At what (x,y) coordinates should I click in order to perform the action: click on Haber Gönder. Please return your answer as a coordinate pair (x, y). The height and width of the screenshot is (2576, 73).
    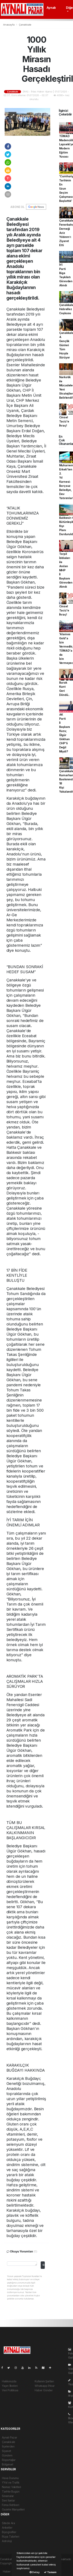
    Looking at the image, I should click on (44, 2390).